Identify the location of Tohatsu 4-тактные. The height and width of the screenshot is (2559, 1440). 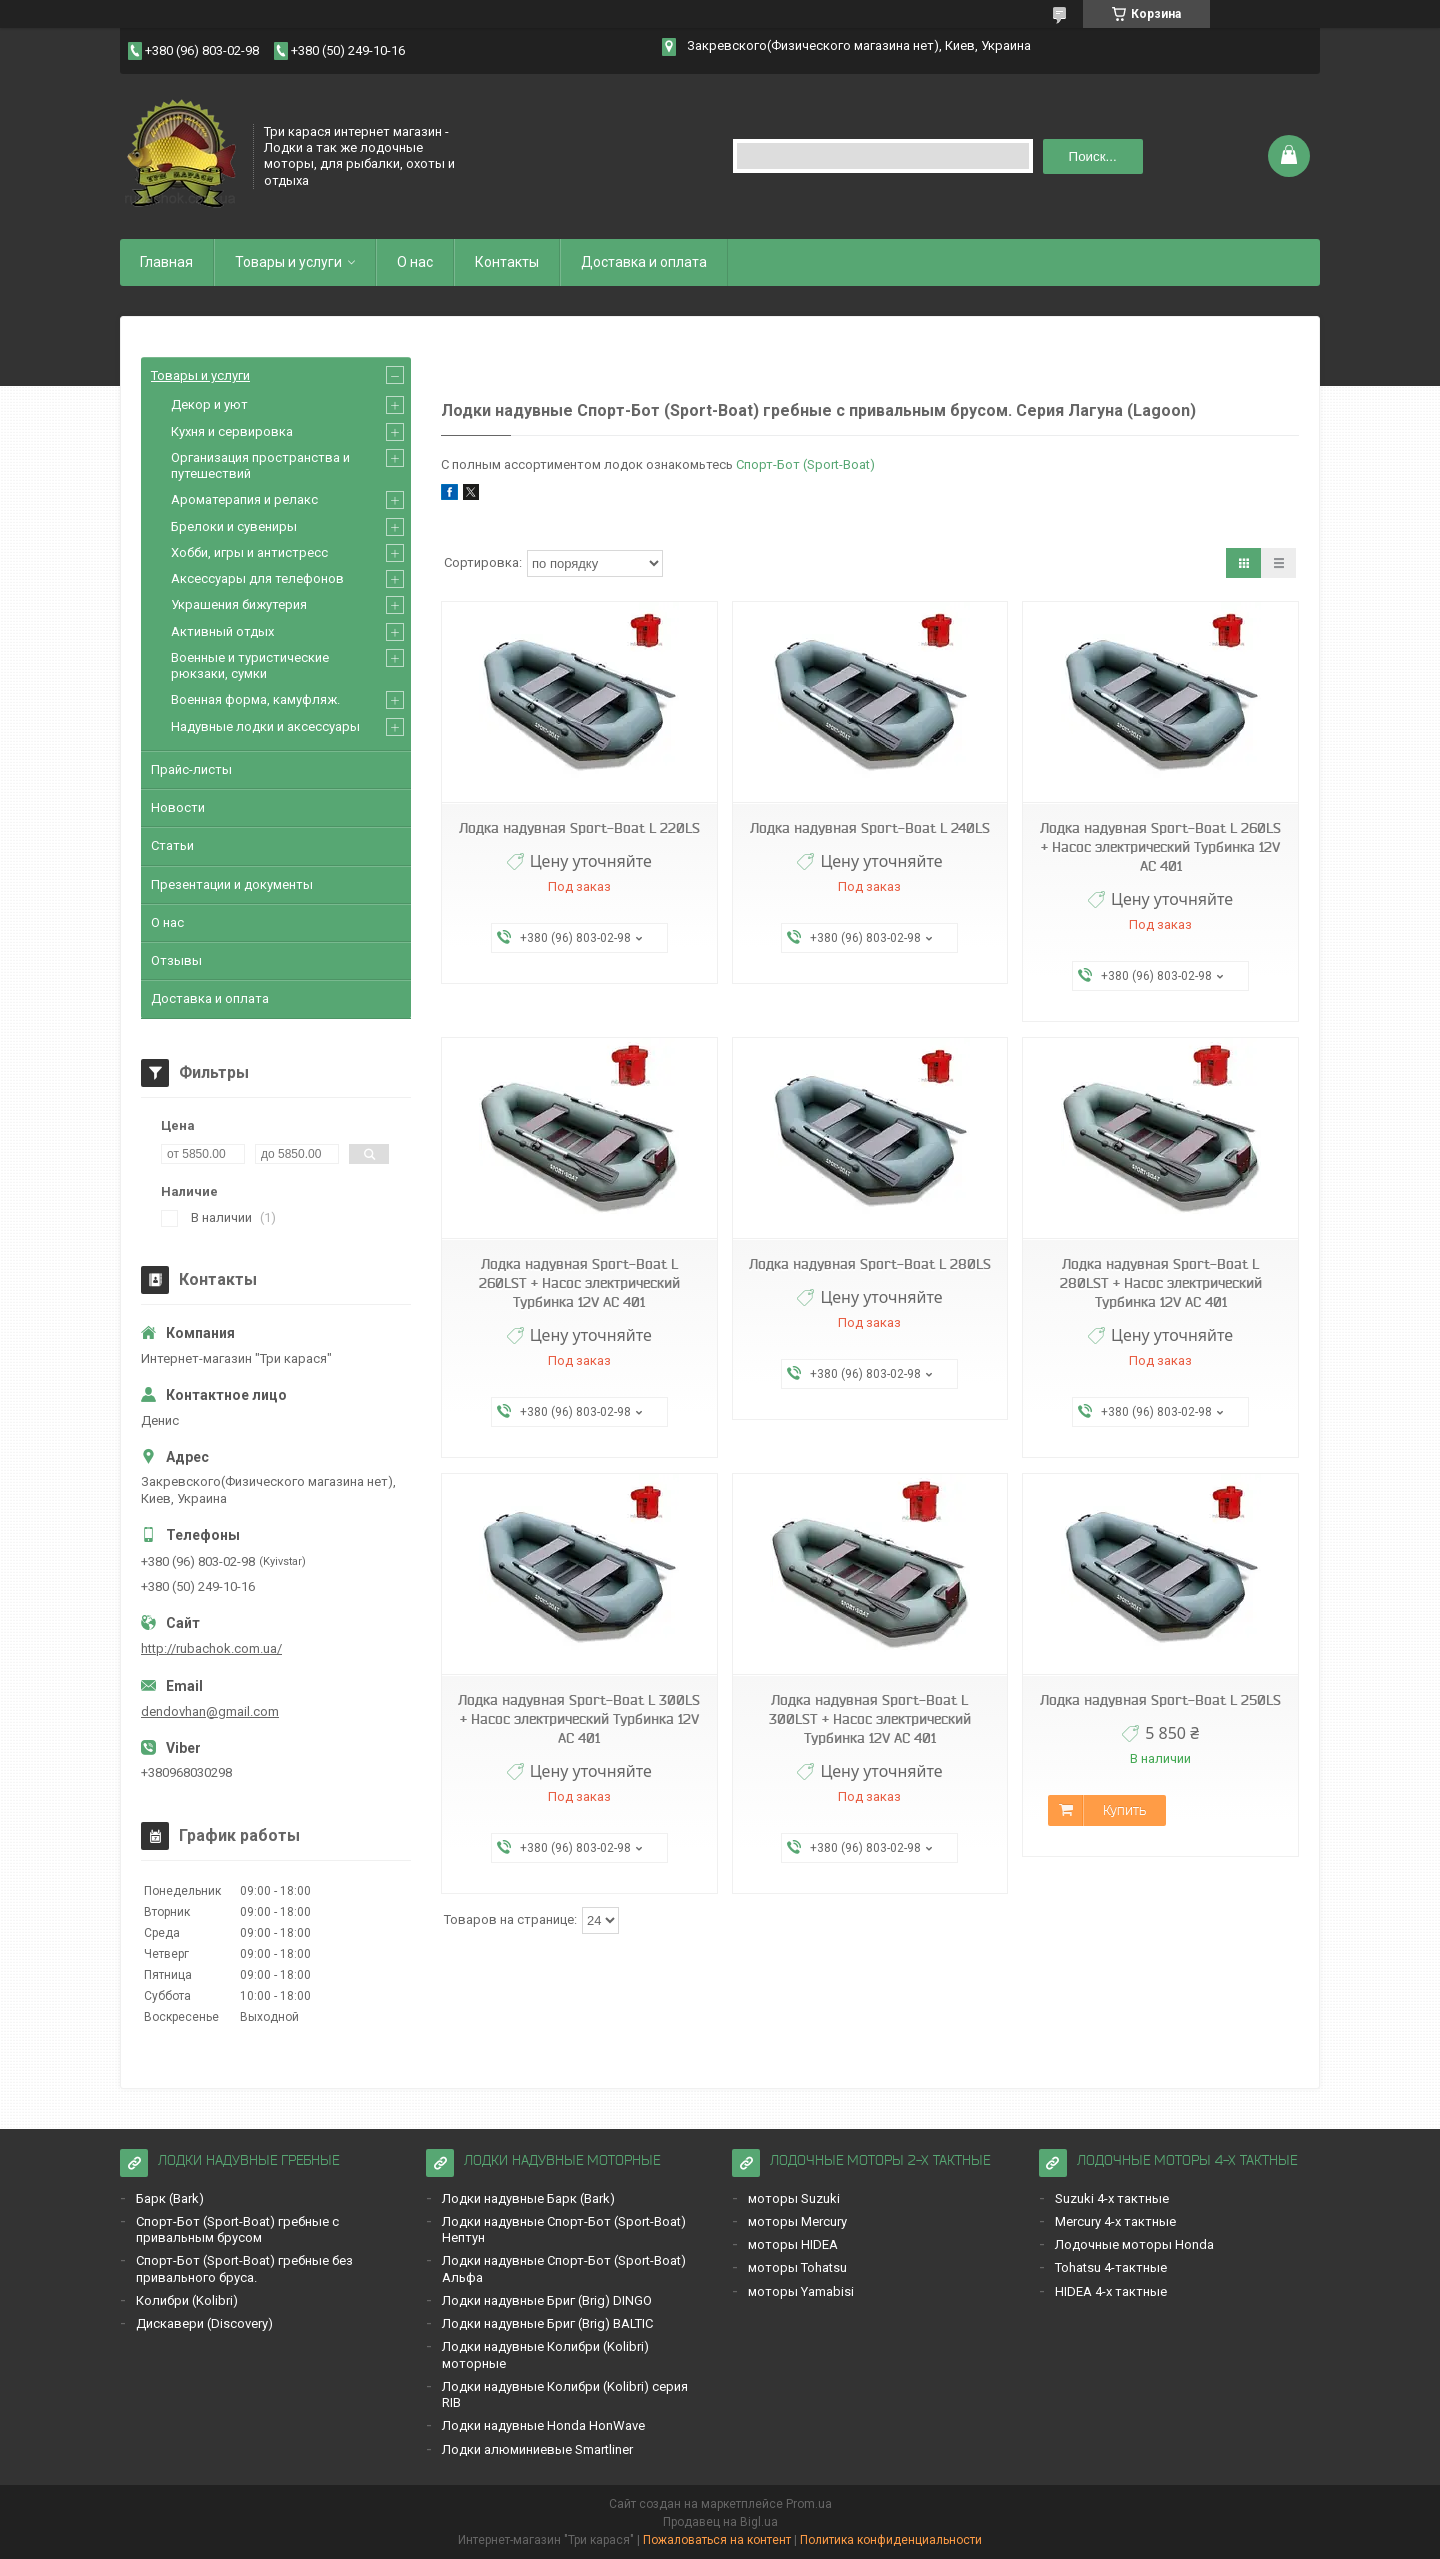
(1111, 2267).